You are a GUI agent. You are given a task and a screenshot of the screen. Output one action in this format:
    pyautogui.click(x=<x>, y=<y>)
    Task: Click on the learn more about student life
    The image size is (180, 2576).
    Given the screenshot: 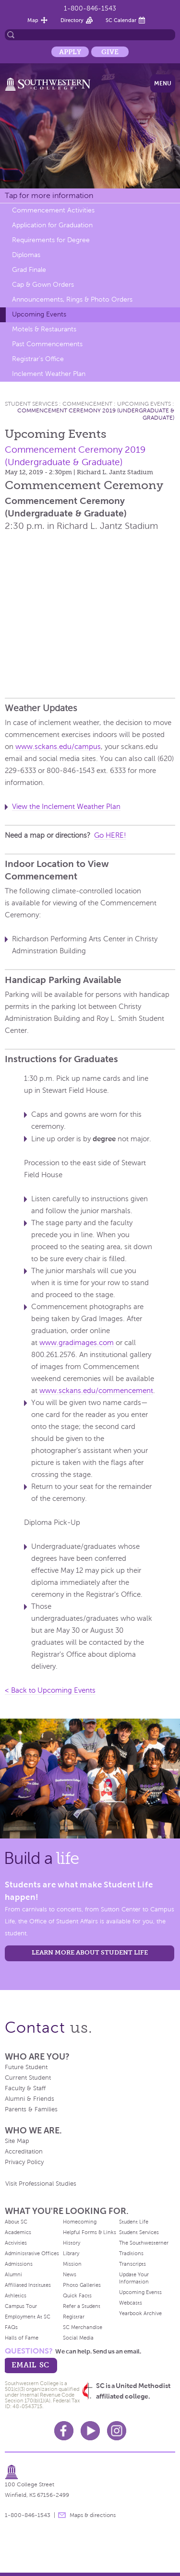 What is the action you would take?
    pyautogui.click(x=90, y=1952)
    